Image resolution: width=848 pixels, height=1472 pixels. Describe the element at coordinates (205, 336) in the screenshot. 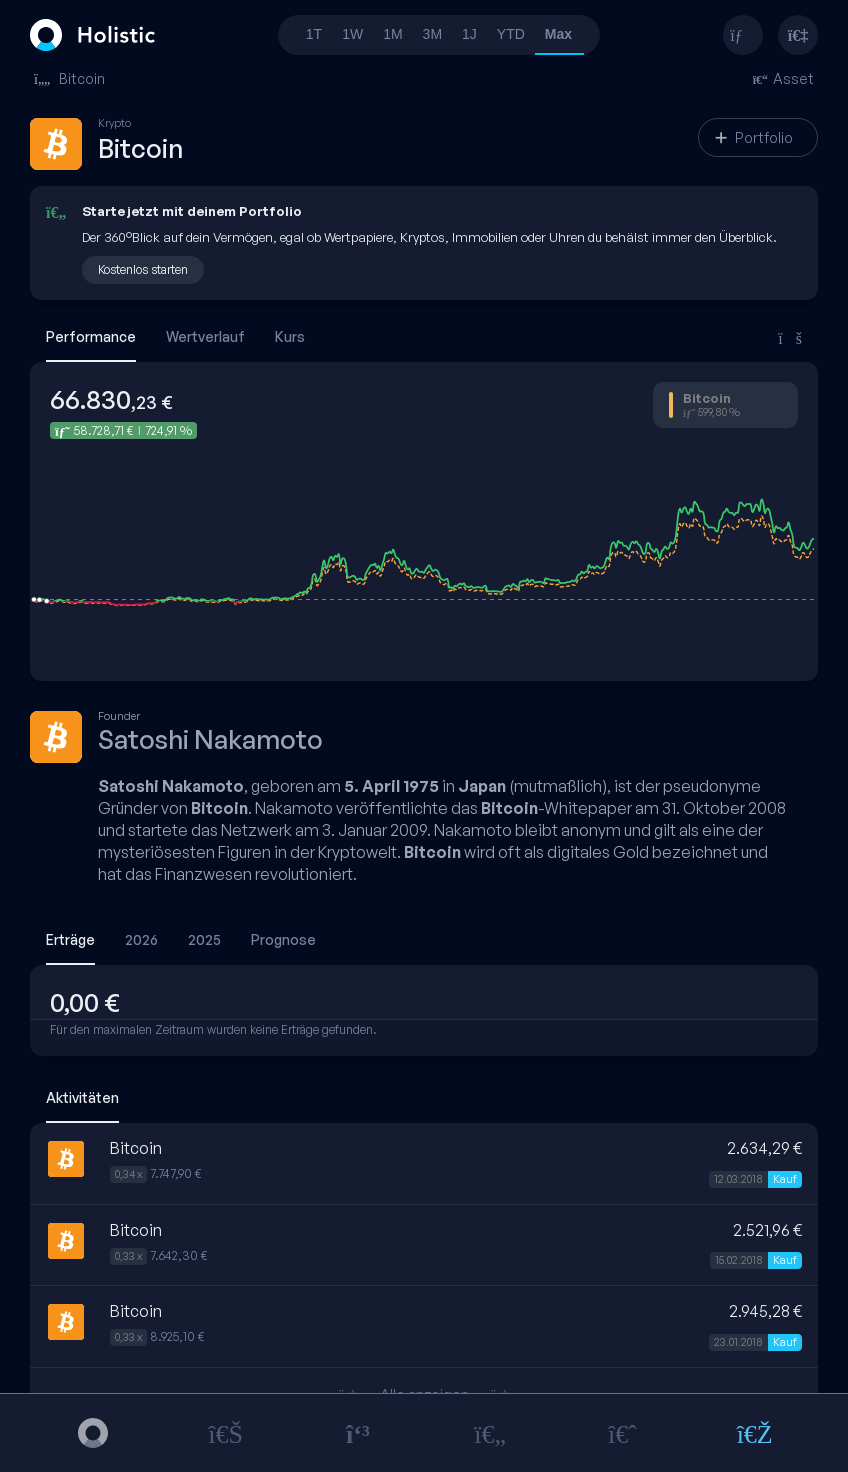

I see `Wertverlauf` at that location.